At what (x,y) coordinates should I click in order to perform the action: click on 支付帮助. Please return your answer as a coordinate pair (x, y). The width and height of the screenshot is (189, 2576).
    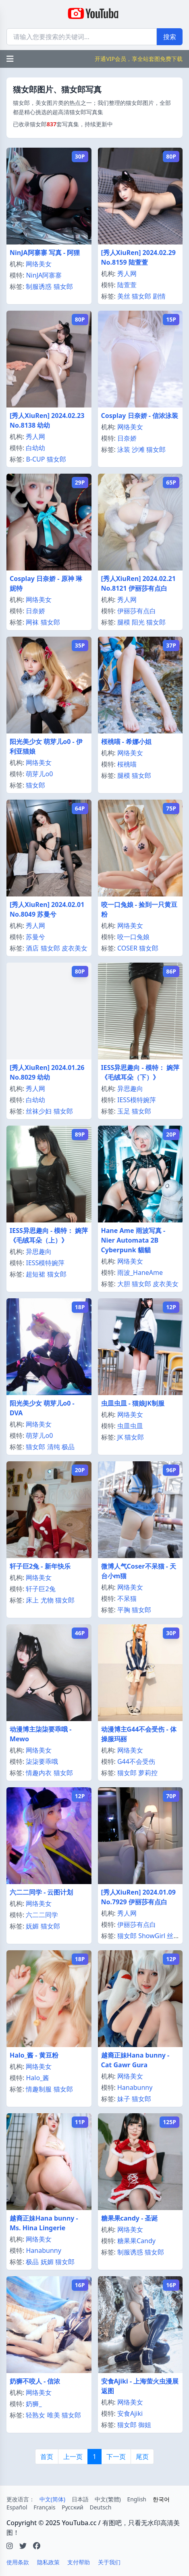
    Looking at the image, I should click on (78, 2562).